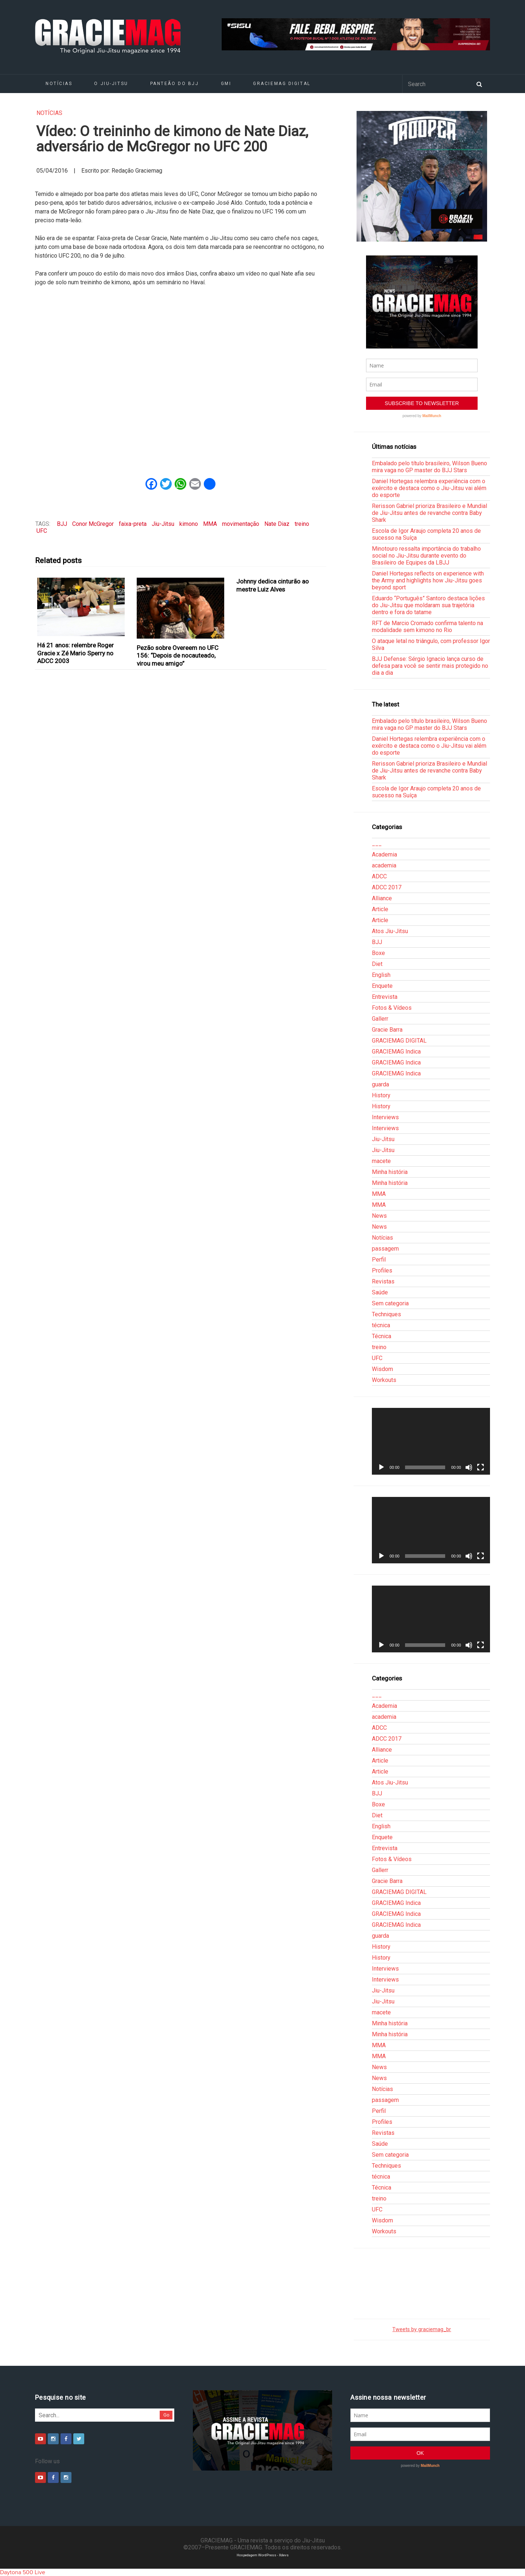  What do you see at coordinates (379, 1215) in the screenshot?
I see `News` at bounding box center [379, 1215].